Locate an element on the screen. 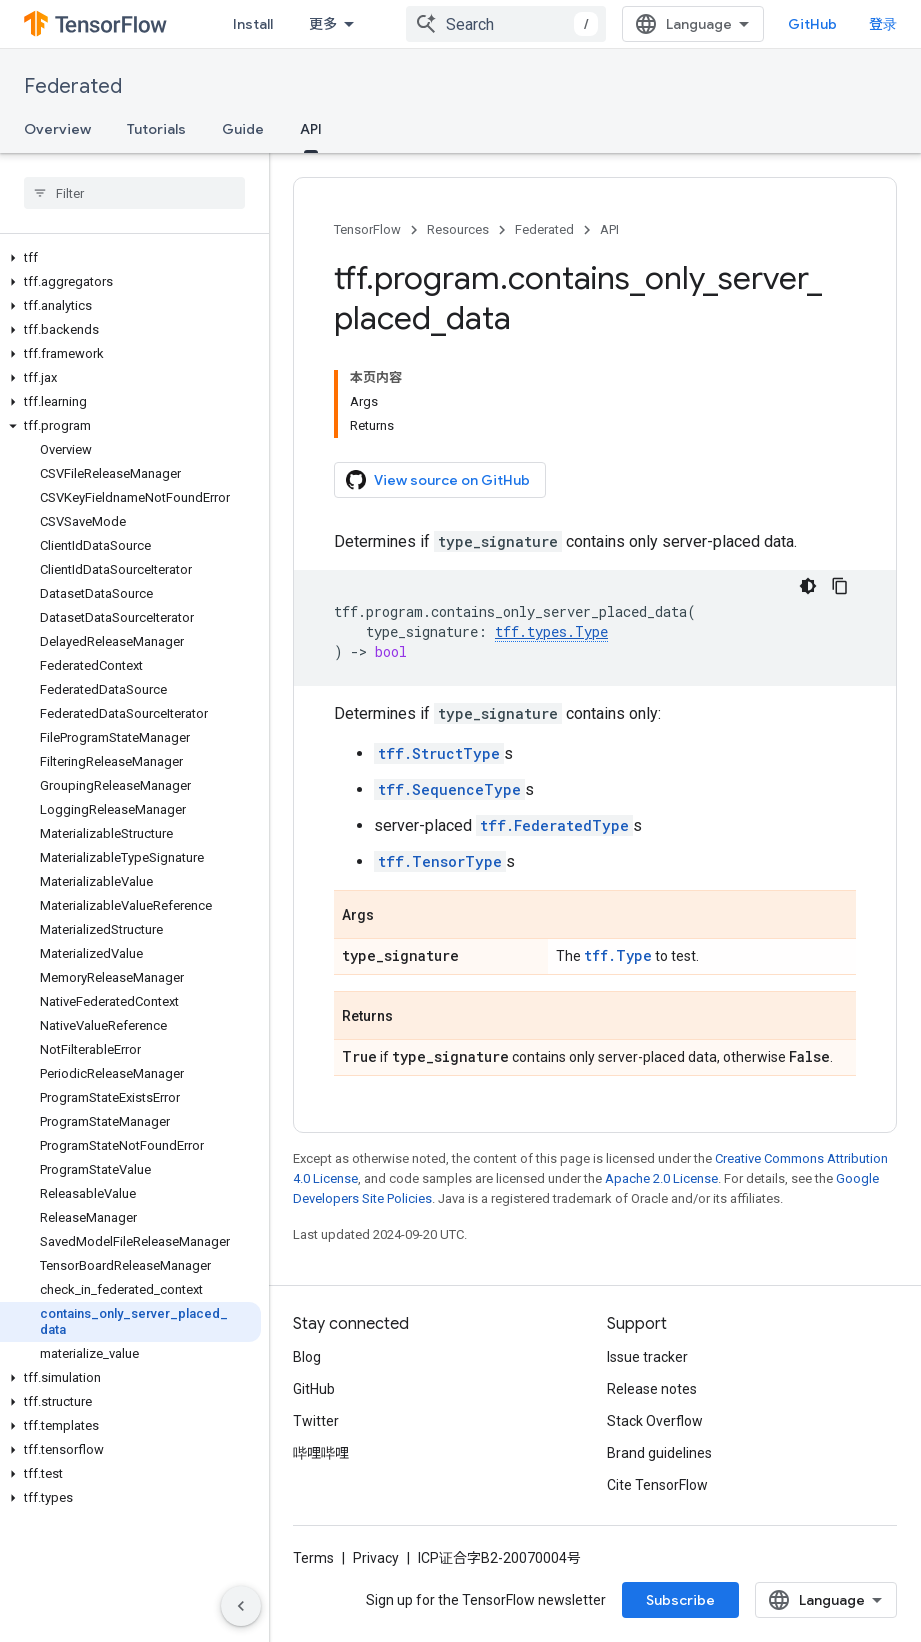  更多 [扩展导航的下拉菜单] is located at coordinates (323, 24).